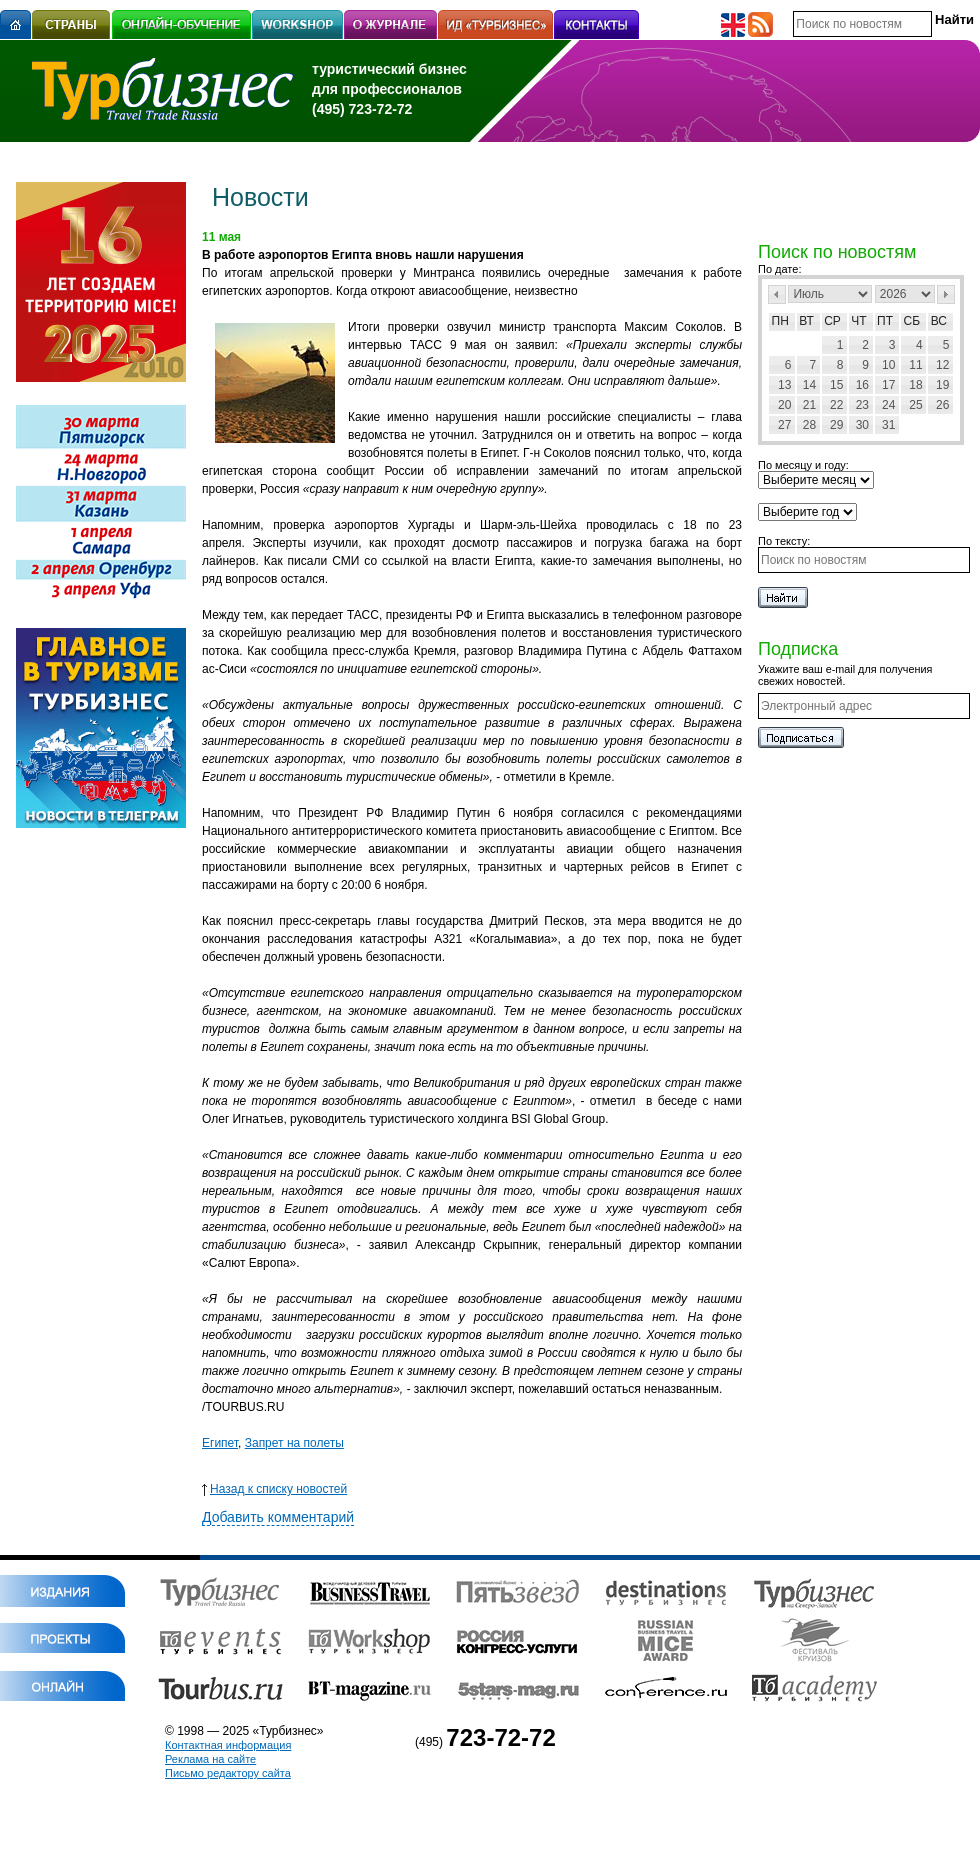 The image size is (980, 1875). What do you see at coordinates (228, 1745) in the screenshot?
I see `Контактная информация` at bounding box center [228, 1745].